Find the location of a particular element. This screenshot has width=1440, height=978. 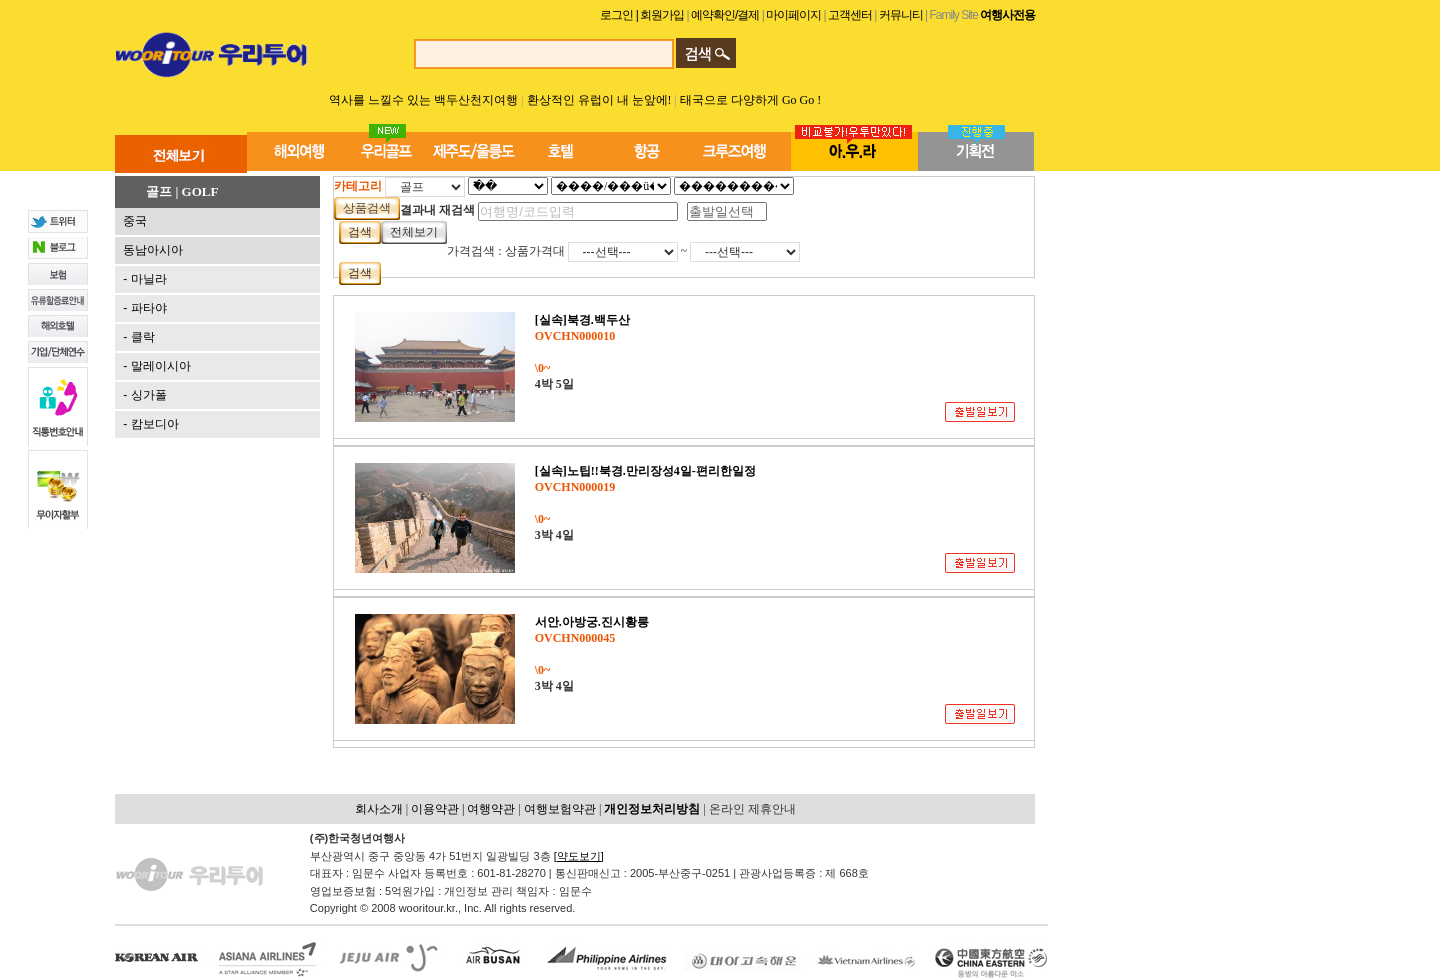

| 회원가입 is located at coordinates (661, 15).